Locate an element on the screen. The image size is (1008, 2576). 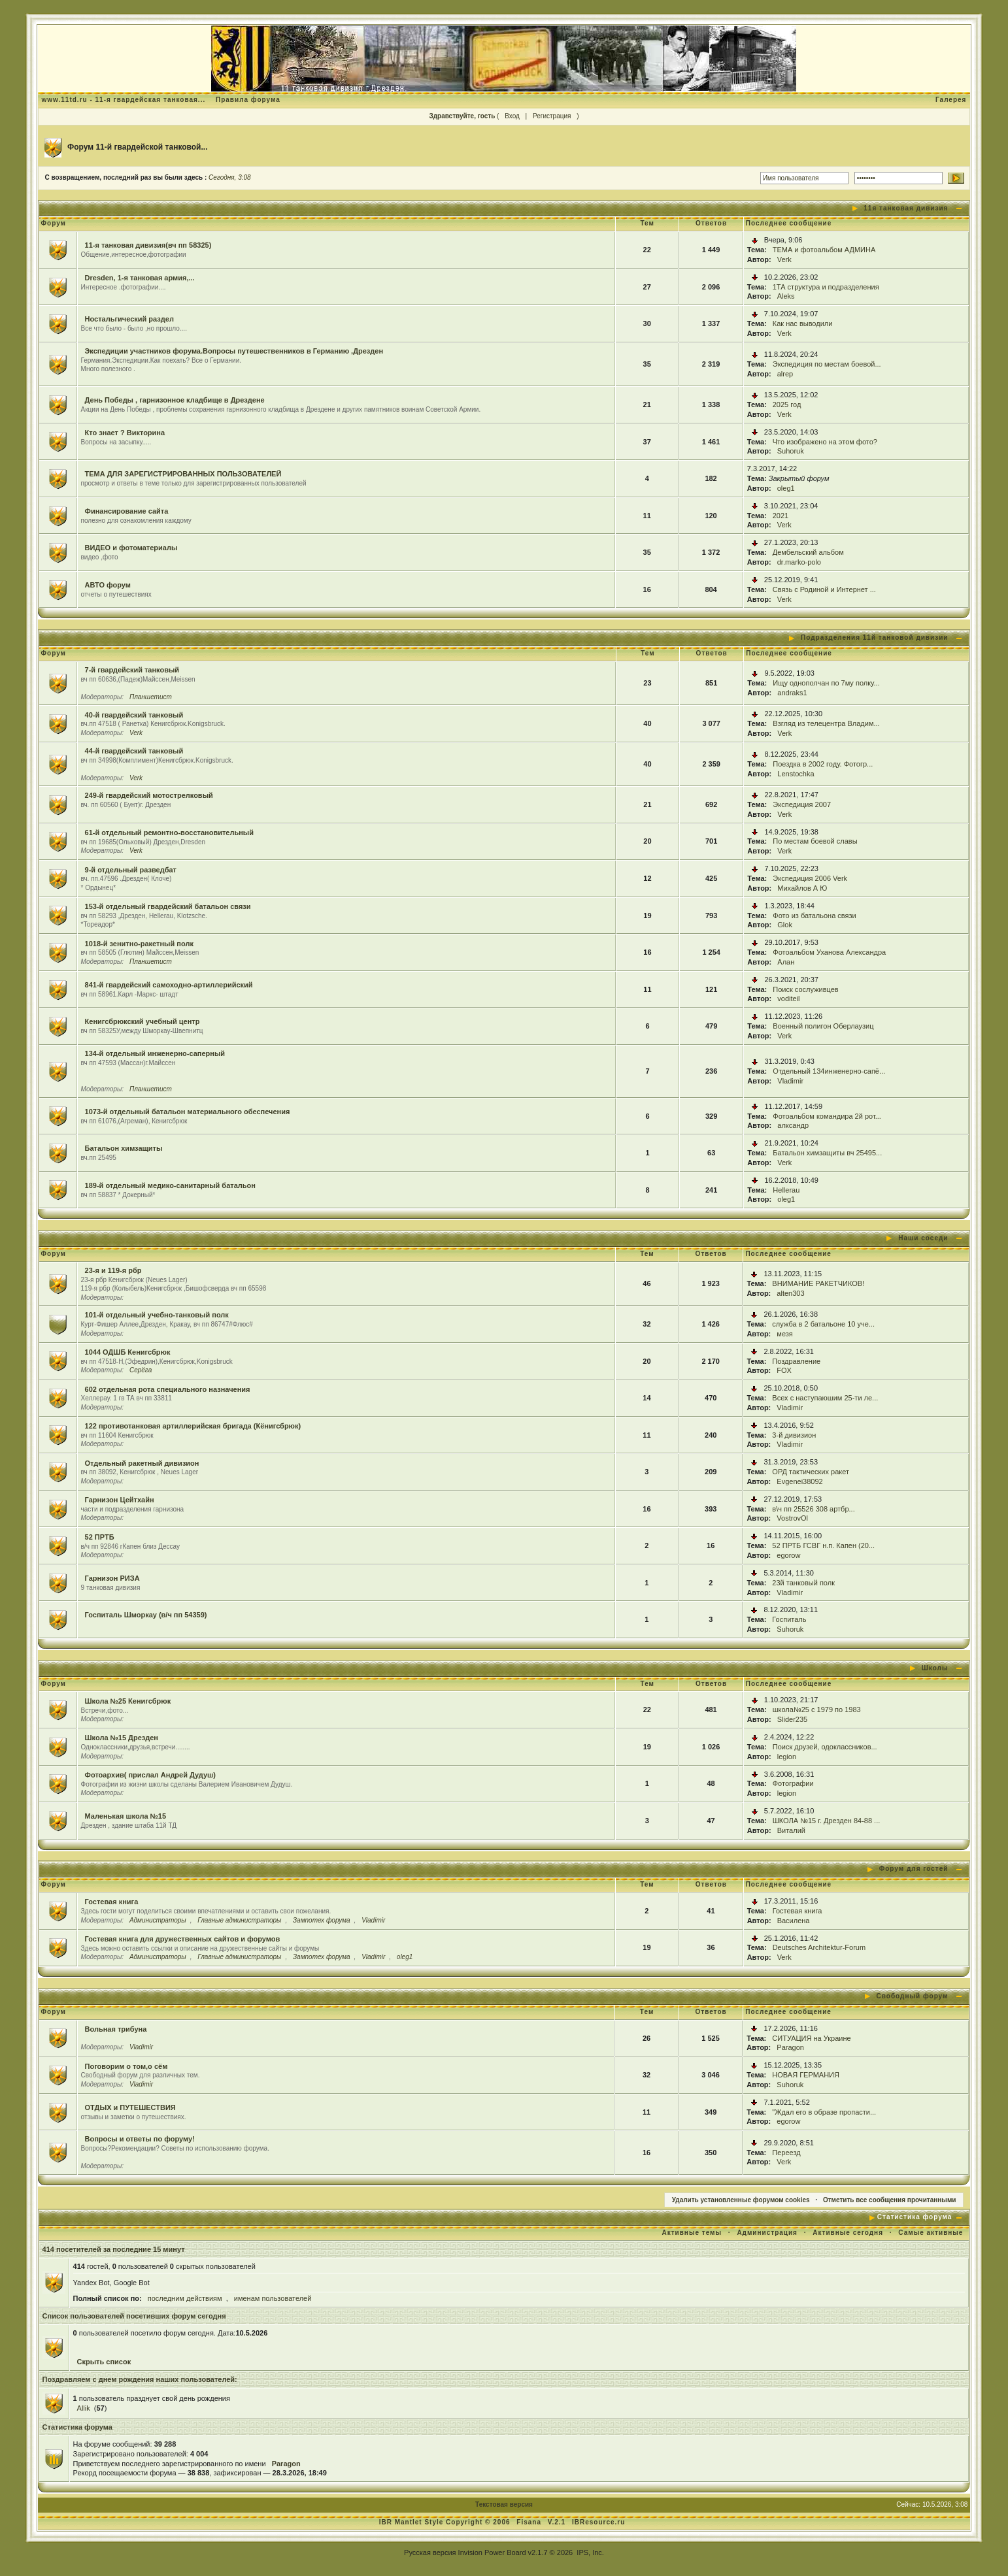
Вход is located at coordinates (512, 116).